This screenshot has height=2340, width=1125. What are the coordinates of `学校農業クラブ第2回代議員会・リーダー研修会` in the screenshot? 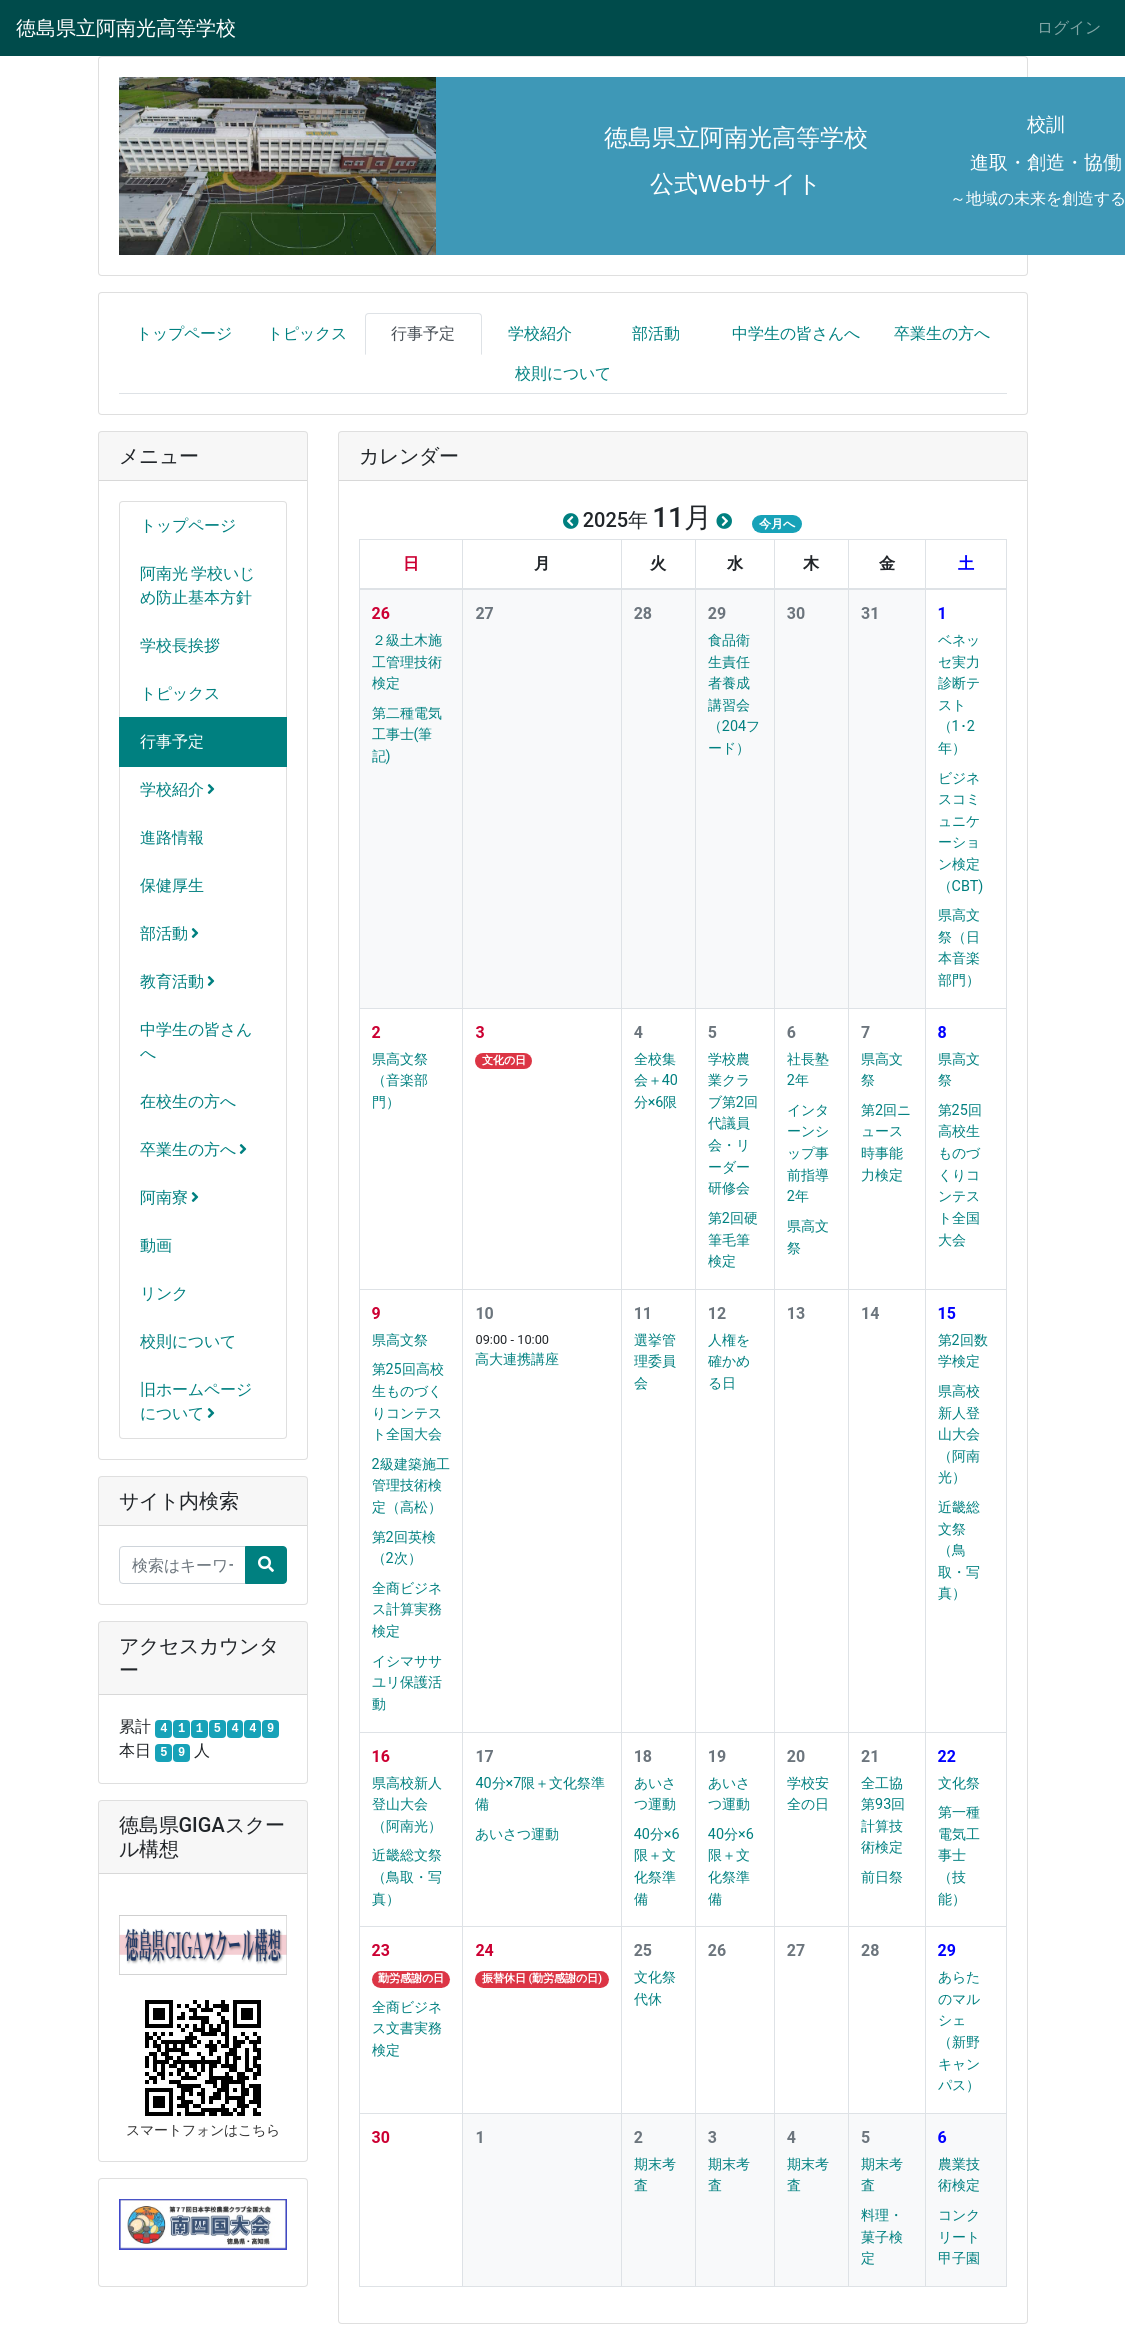 It's located at (733, 1124).